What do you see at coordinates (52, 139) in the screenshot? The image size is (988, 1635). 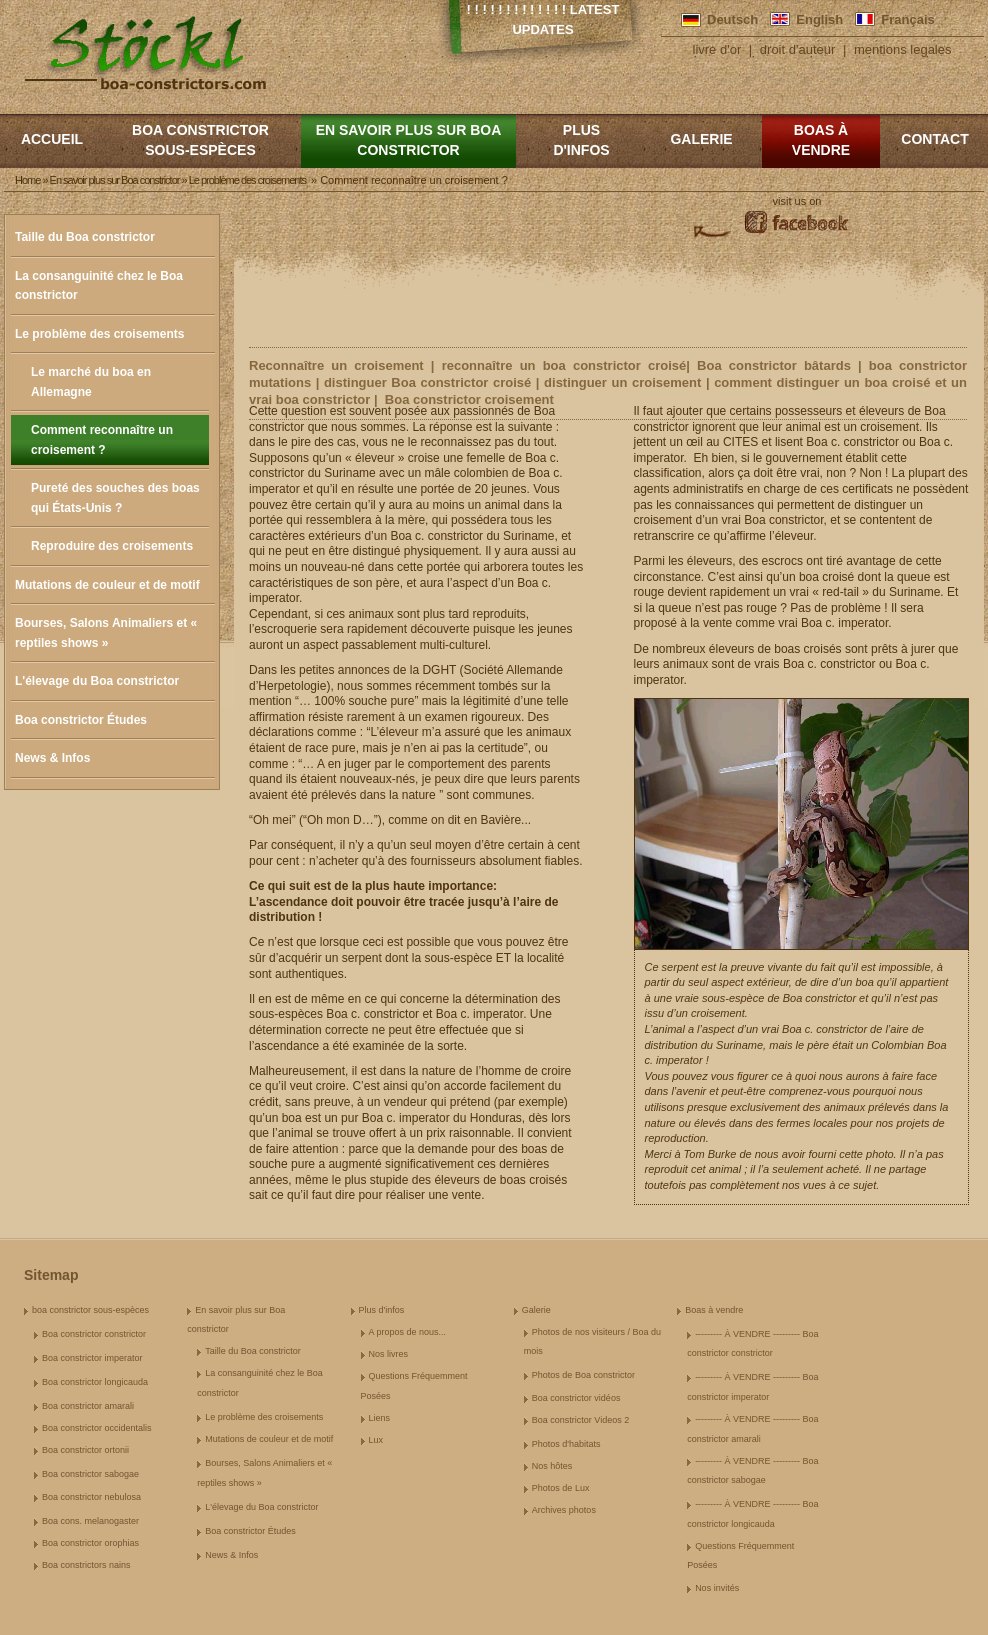 I see `Accueil` at bounding box center [52, 139].